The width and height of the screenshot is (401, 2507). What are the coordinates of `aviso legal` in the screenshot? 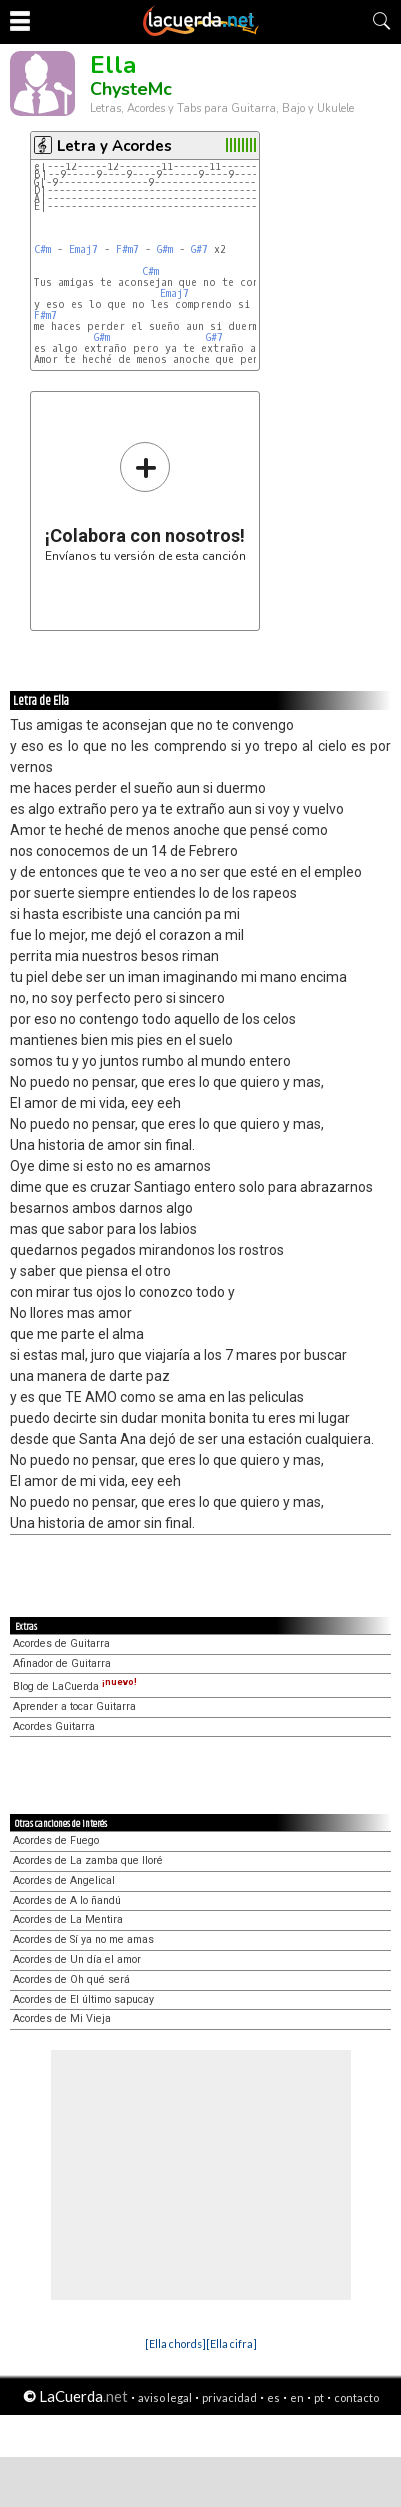 It's located at (165, 2397).